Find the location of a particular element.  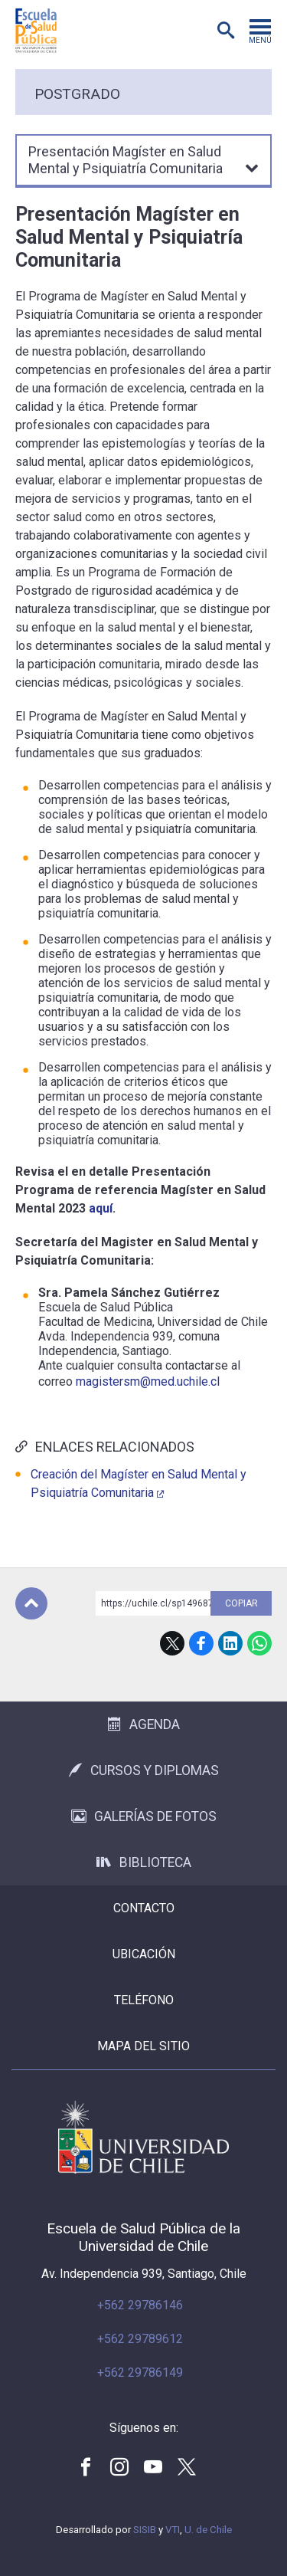

+562 29786149 is located at coordinates (140, 2372).